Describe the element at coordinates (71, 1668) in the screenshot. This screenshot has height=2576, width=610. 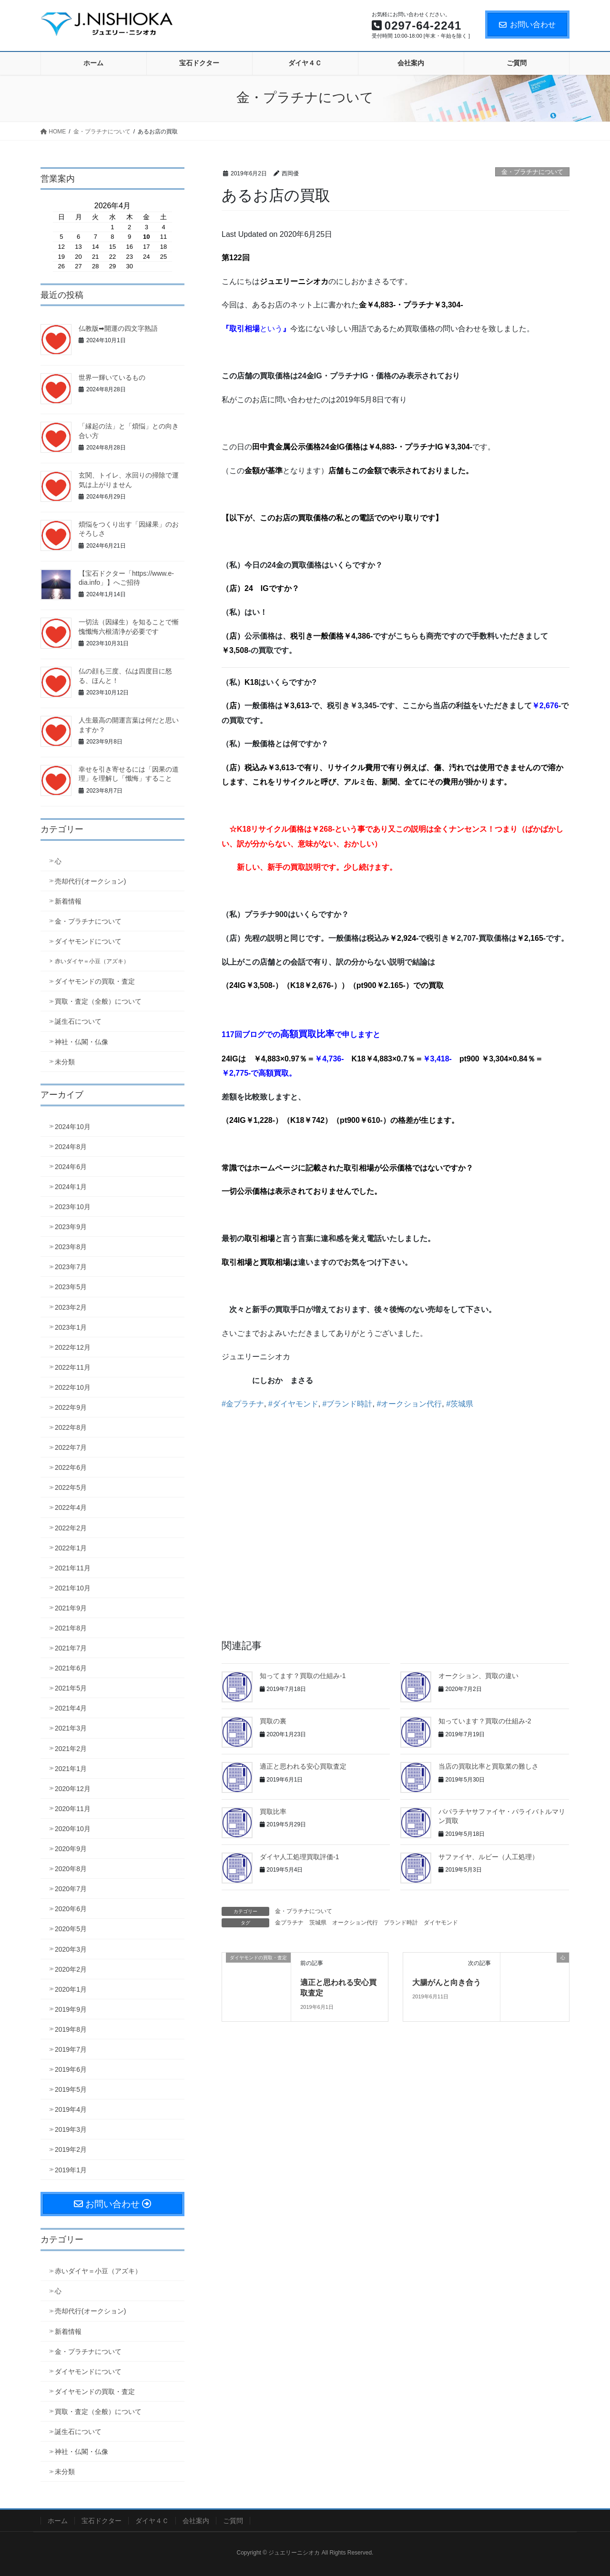
I see `2021年6月` at that location.